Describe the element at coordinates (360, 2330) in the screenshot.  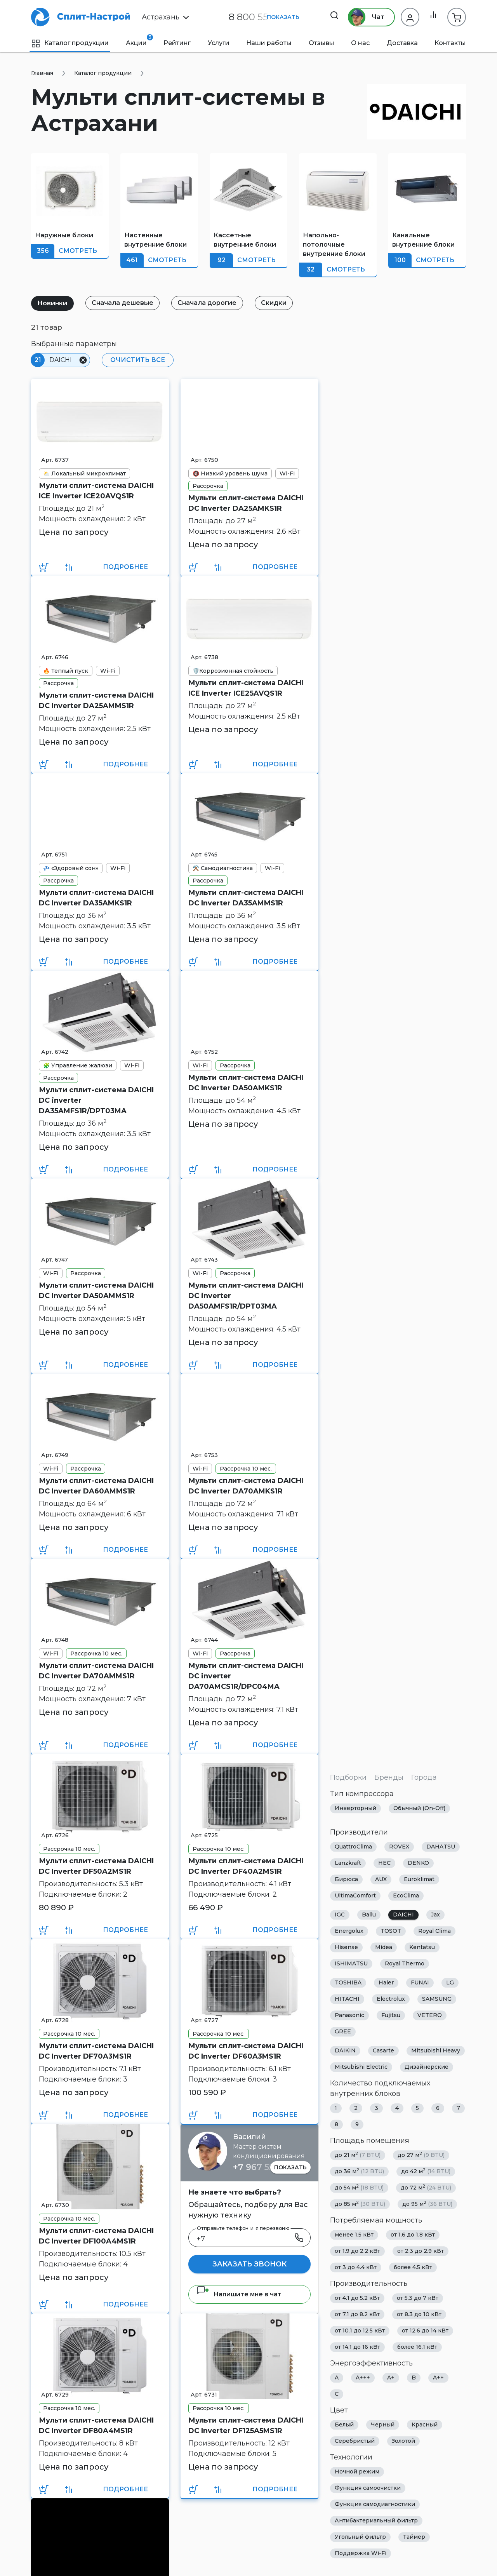
I see `от 10.1 до 12.5 кВт` at that location.